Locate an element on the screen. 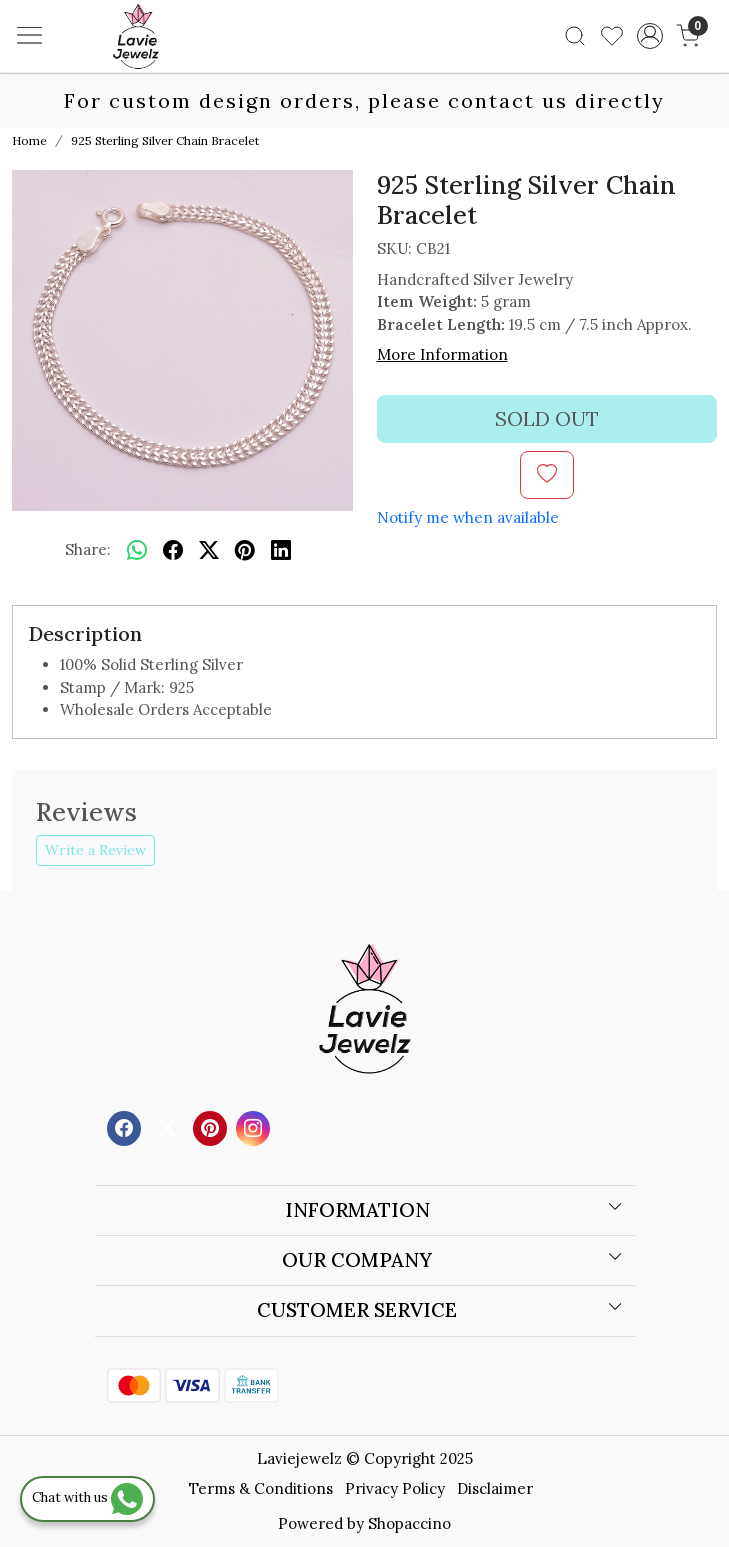  [facebook] is located at coordinates (173, 550).